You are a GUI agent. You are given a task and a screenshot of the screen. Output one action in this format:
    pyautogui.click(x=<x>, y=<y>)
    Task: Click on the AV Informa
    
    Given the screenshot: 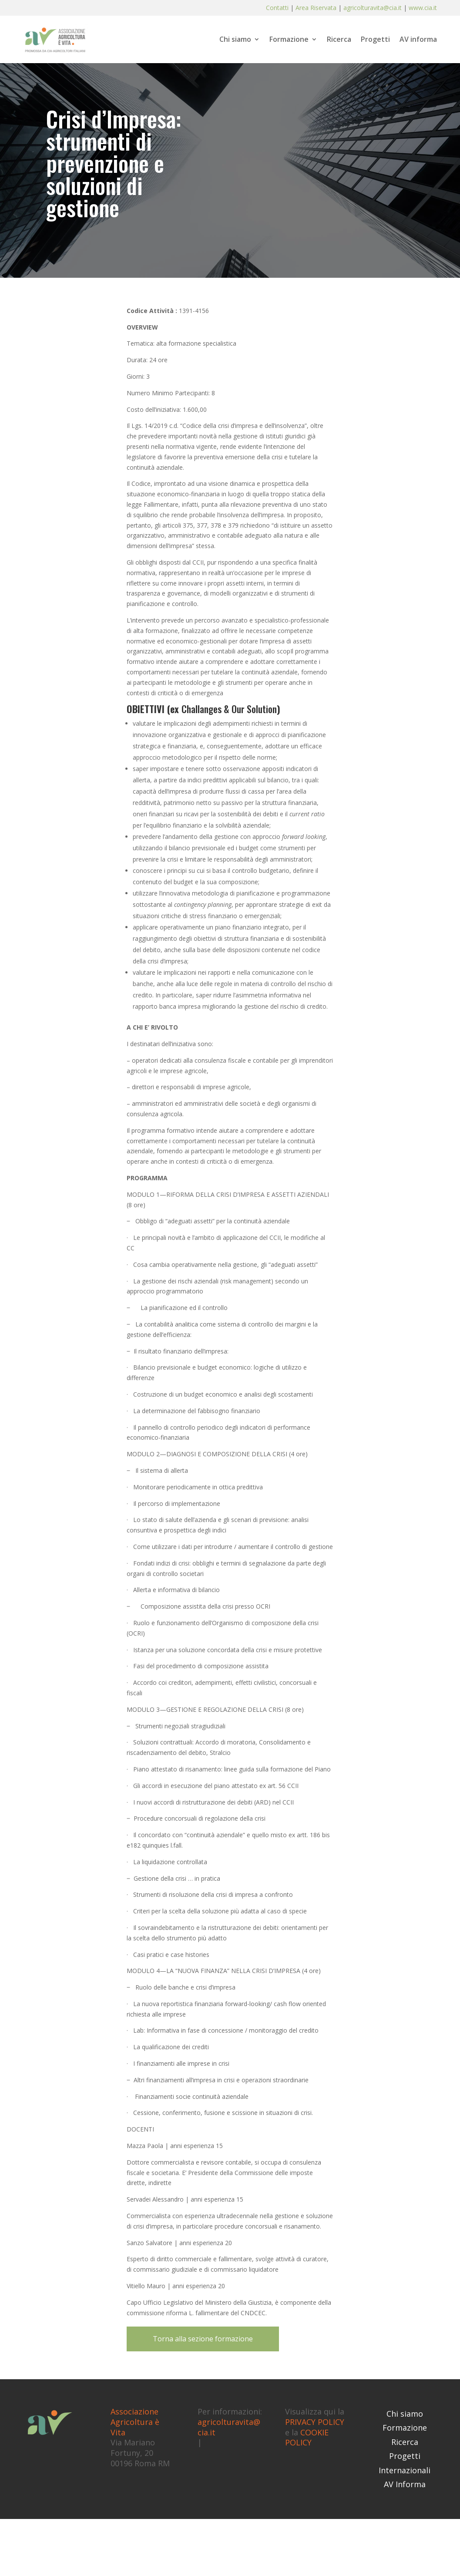 What is the action you would take?
    pyautogui.click(x=405, y=2484)
    